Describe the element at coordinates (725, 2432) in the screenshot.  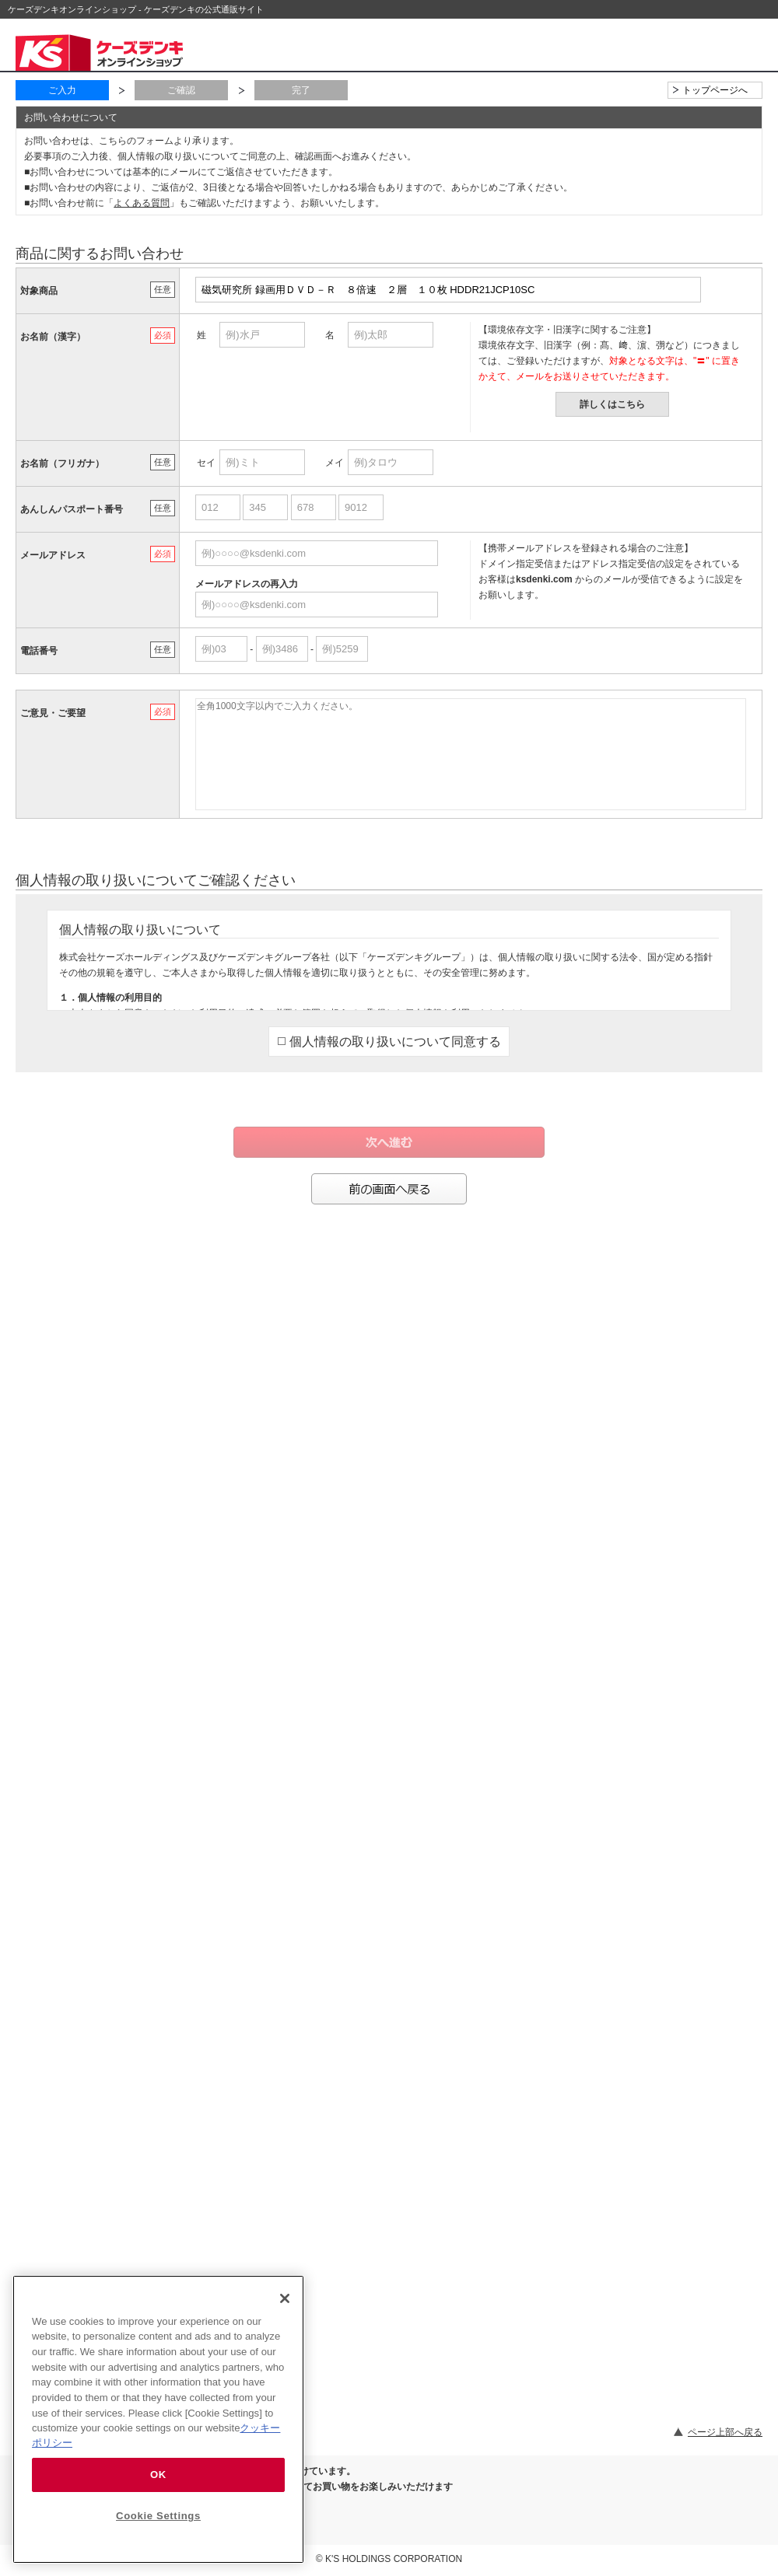
I see `ページ上部へ戻る` at that location.